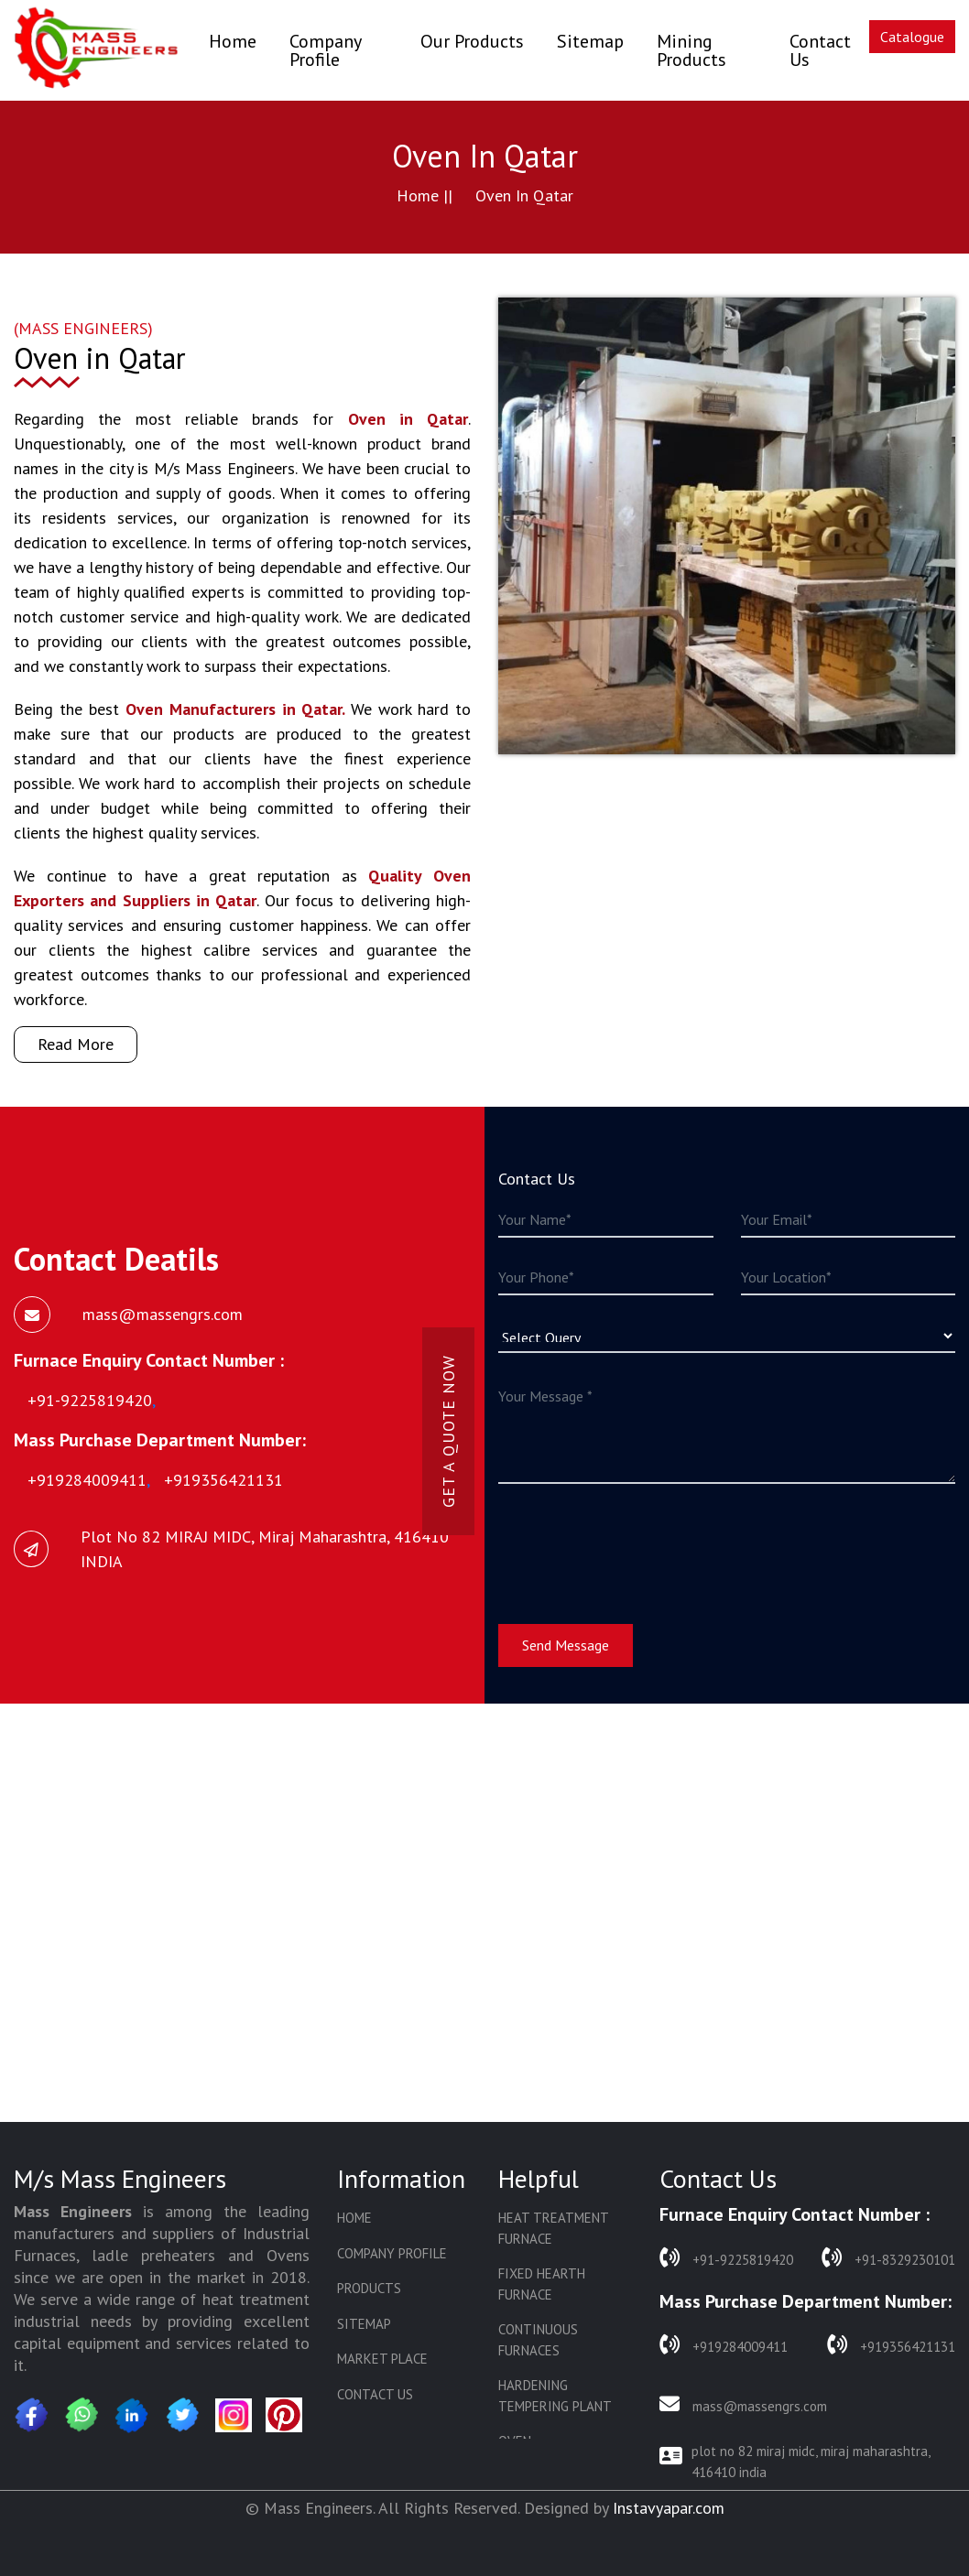 This screenshot has width=969, height=2576. I want to click on Market Place, so click(382, 2358).